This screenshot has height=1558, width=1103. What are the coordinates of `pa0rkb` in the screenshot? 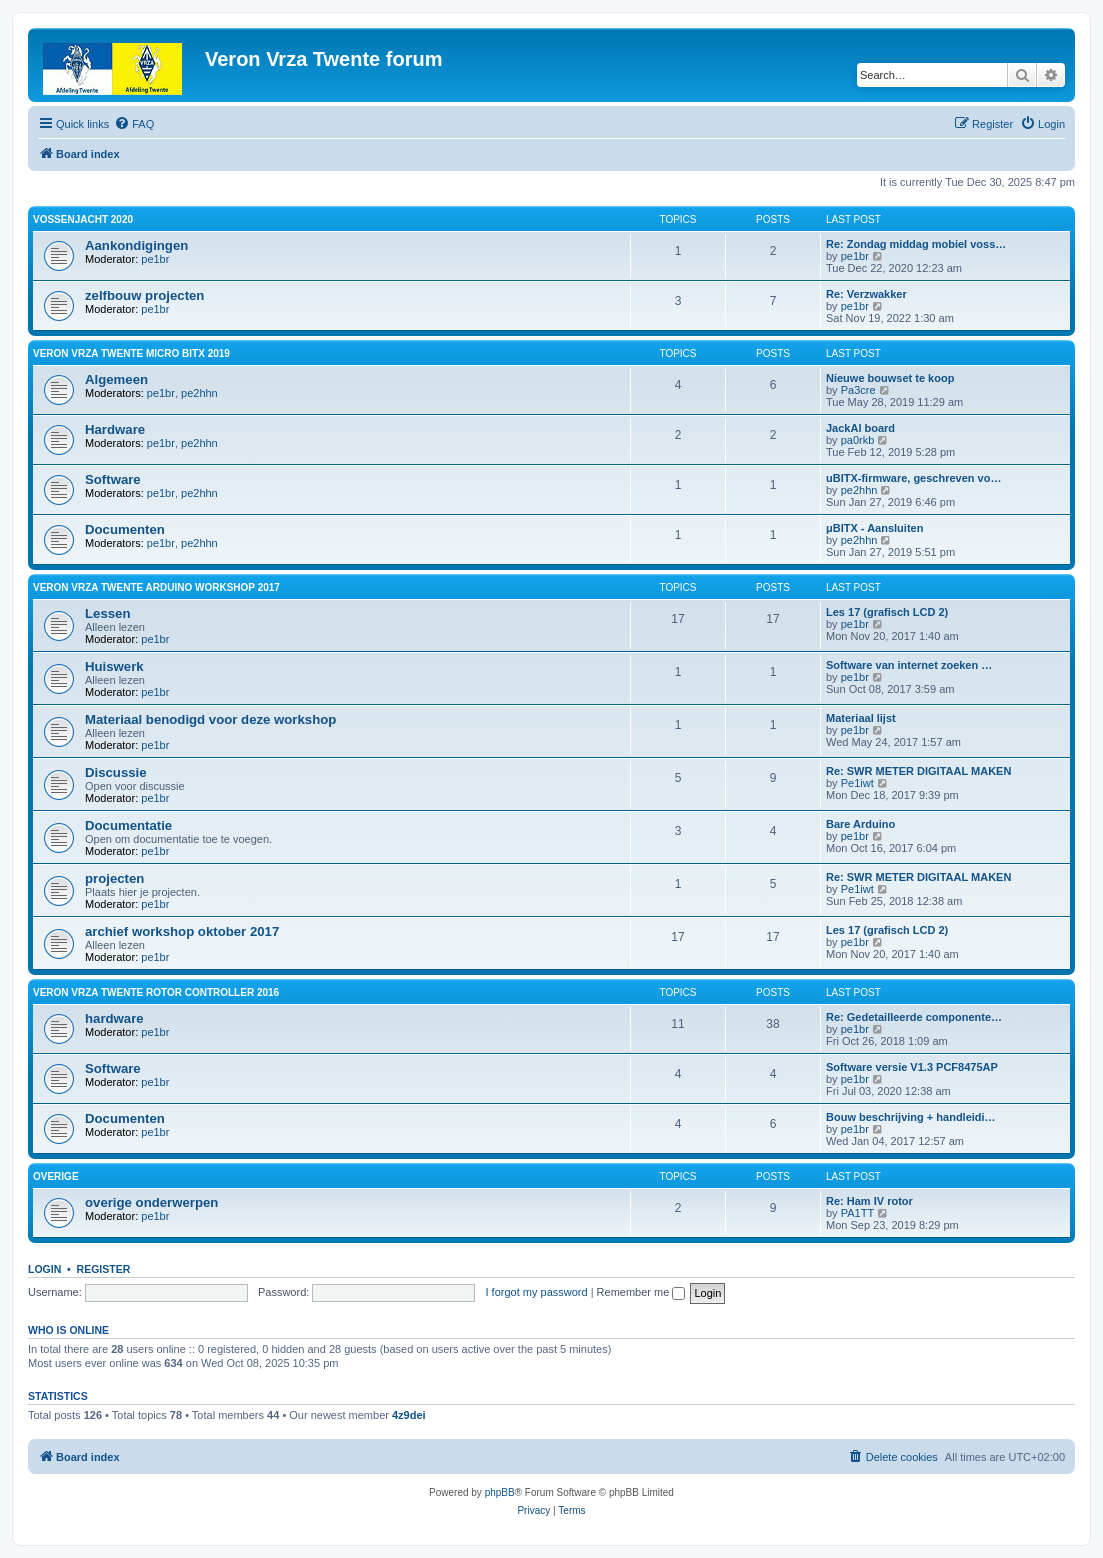 It's located at (858, 440).